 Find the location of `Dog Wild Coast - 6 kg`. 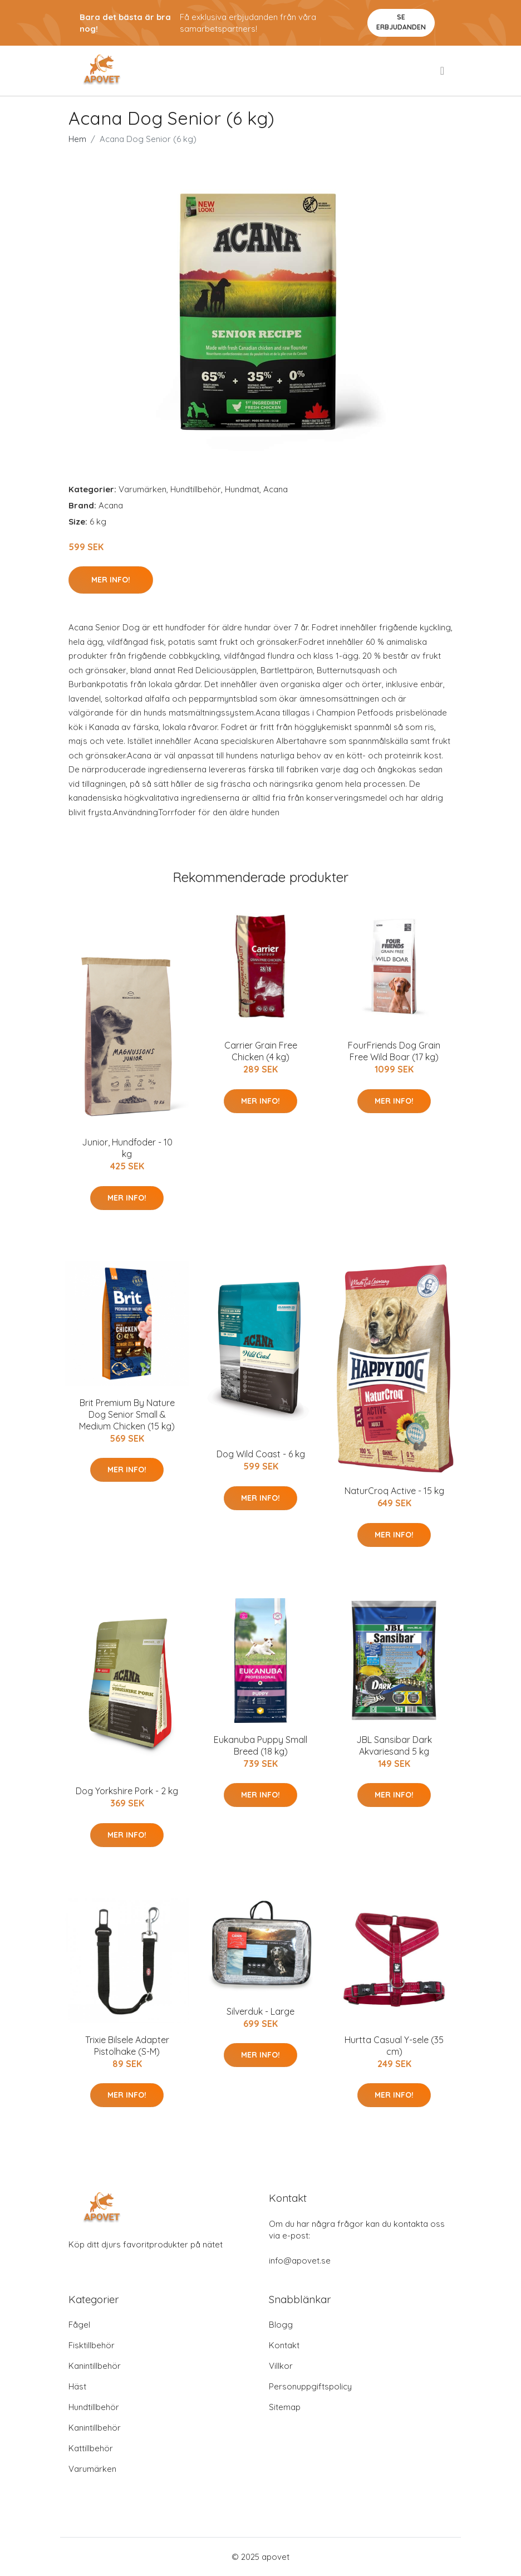

Dog Wild Coast - 6 kg is located at coordinates (261, 1454).